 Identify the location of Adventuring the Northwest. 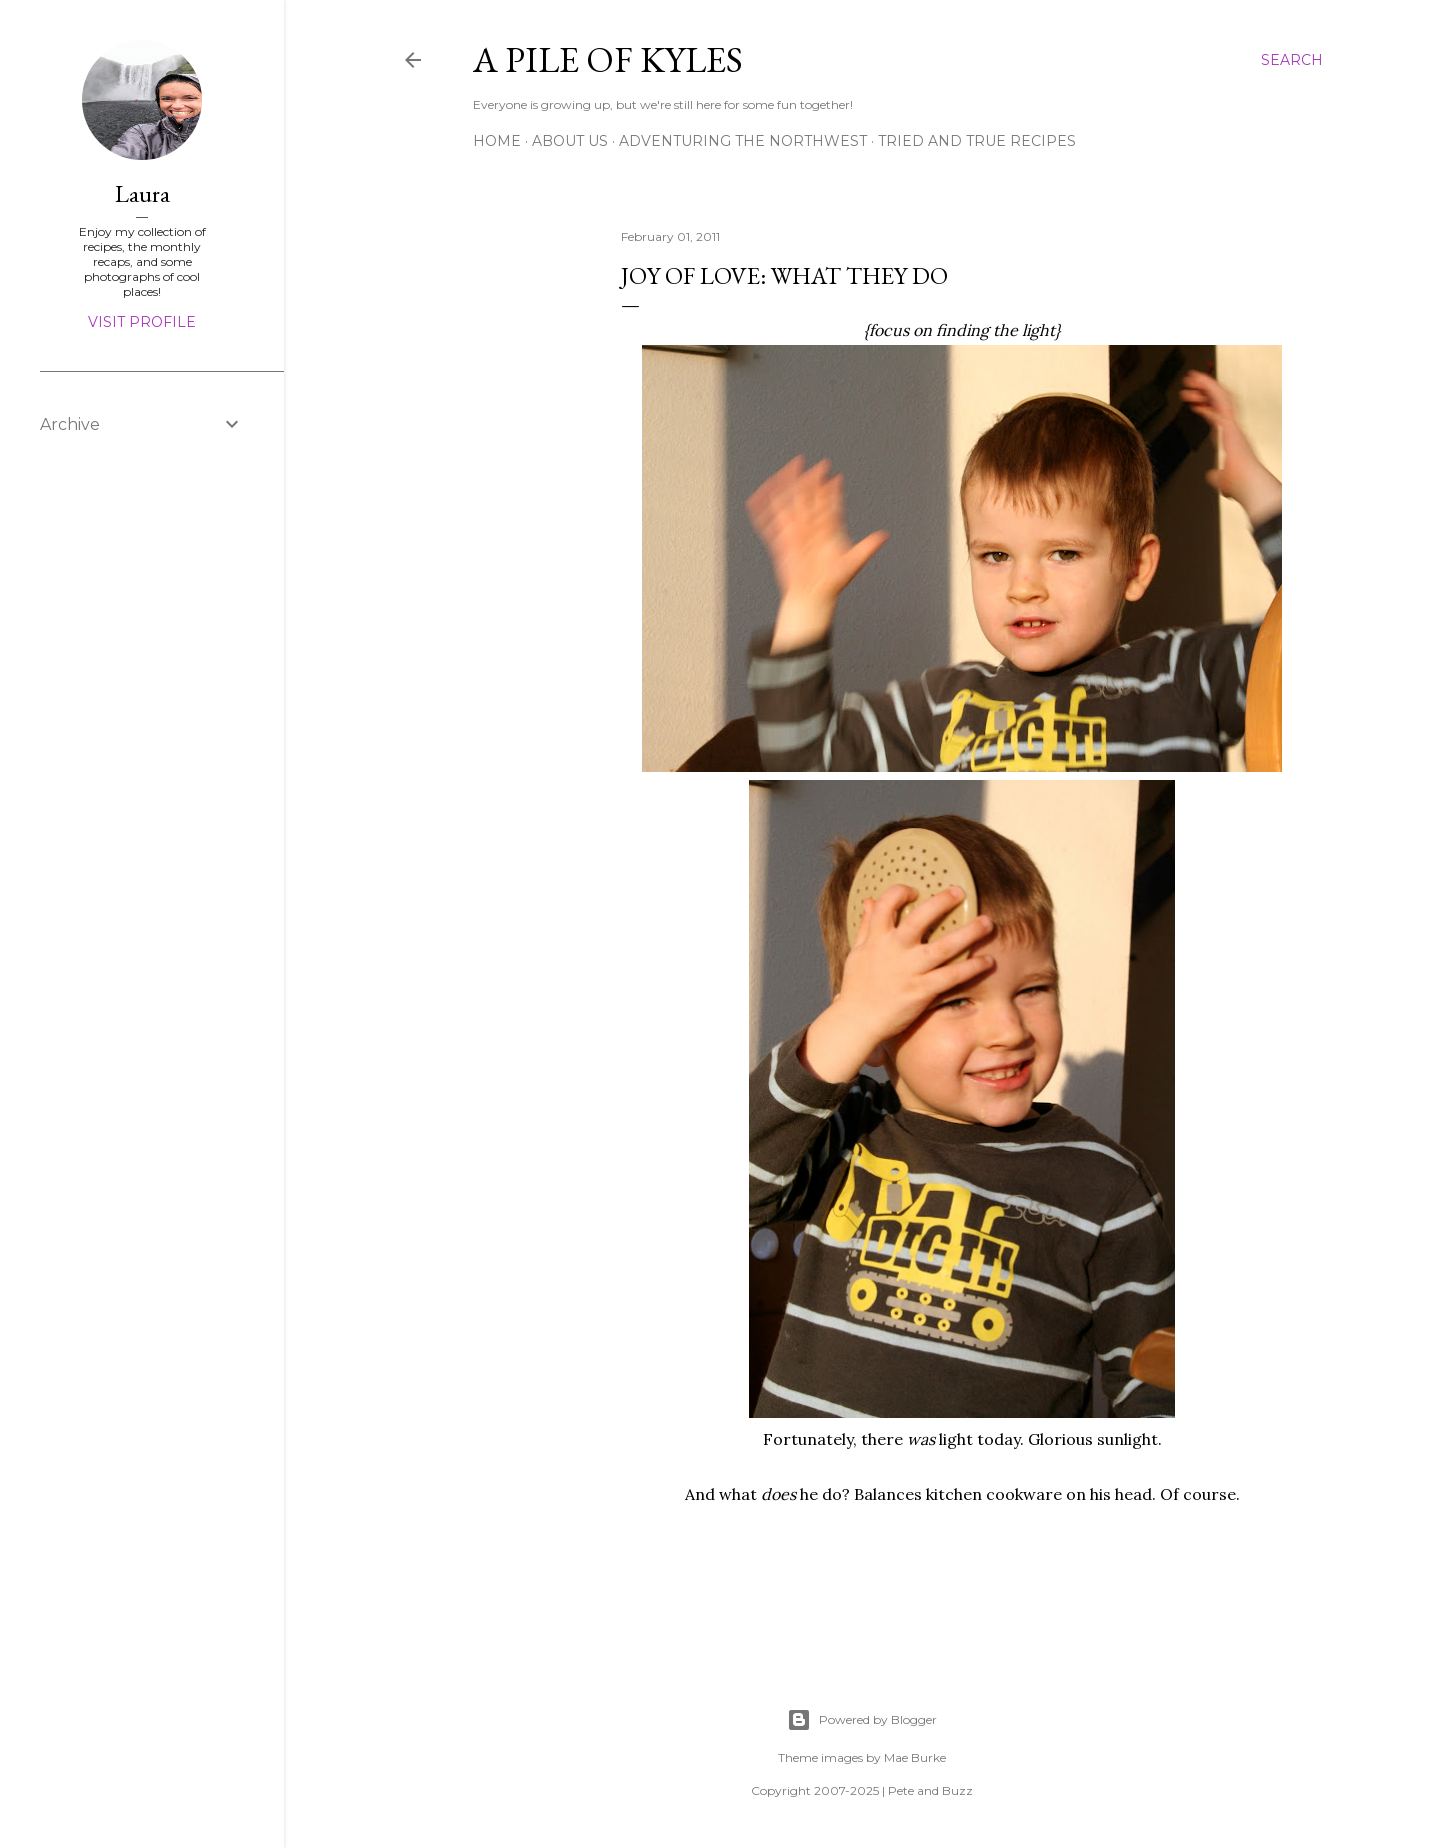
(743, 141).